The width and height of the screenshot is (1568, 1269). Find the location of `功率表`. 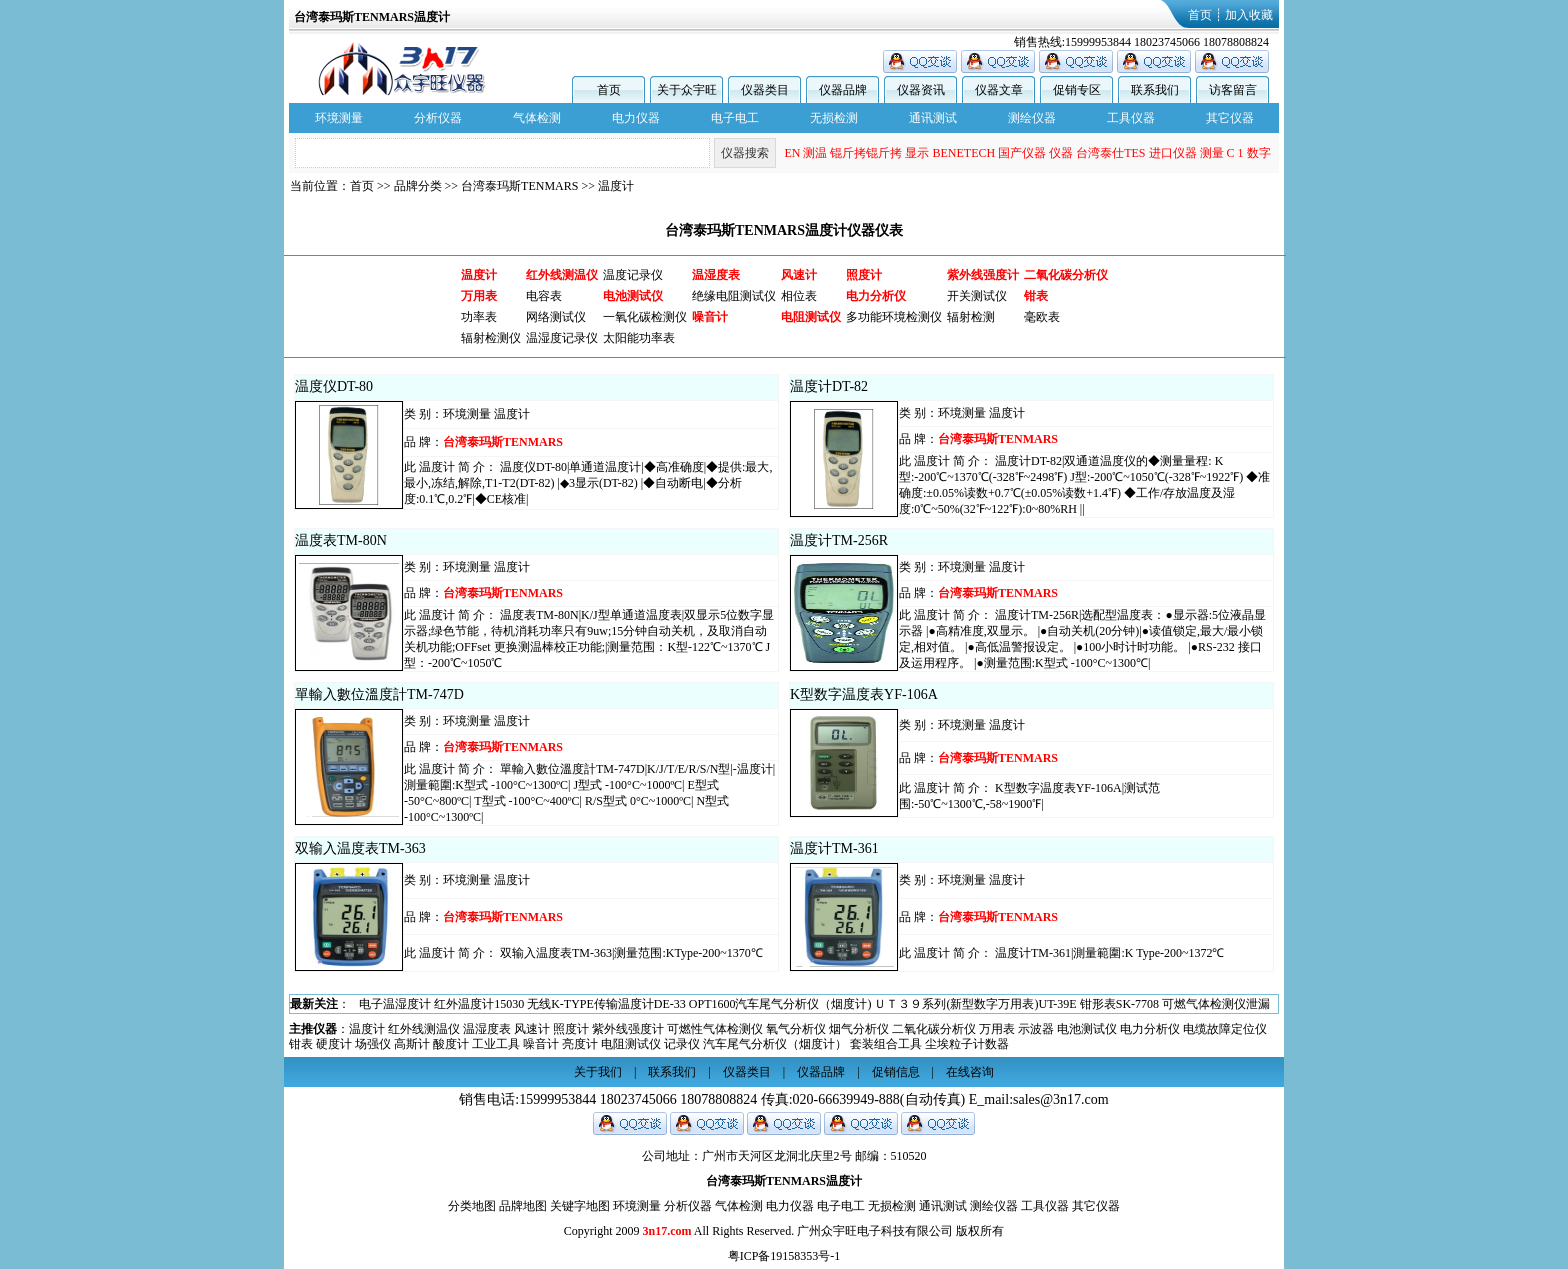

功率表 is located at coordinates (479, 317).